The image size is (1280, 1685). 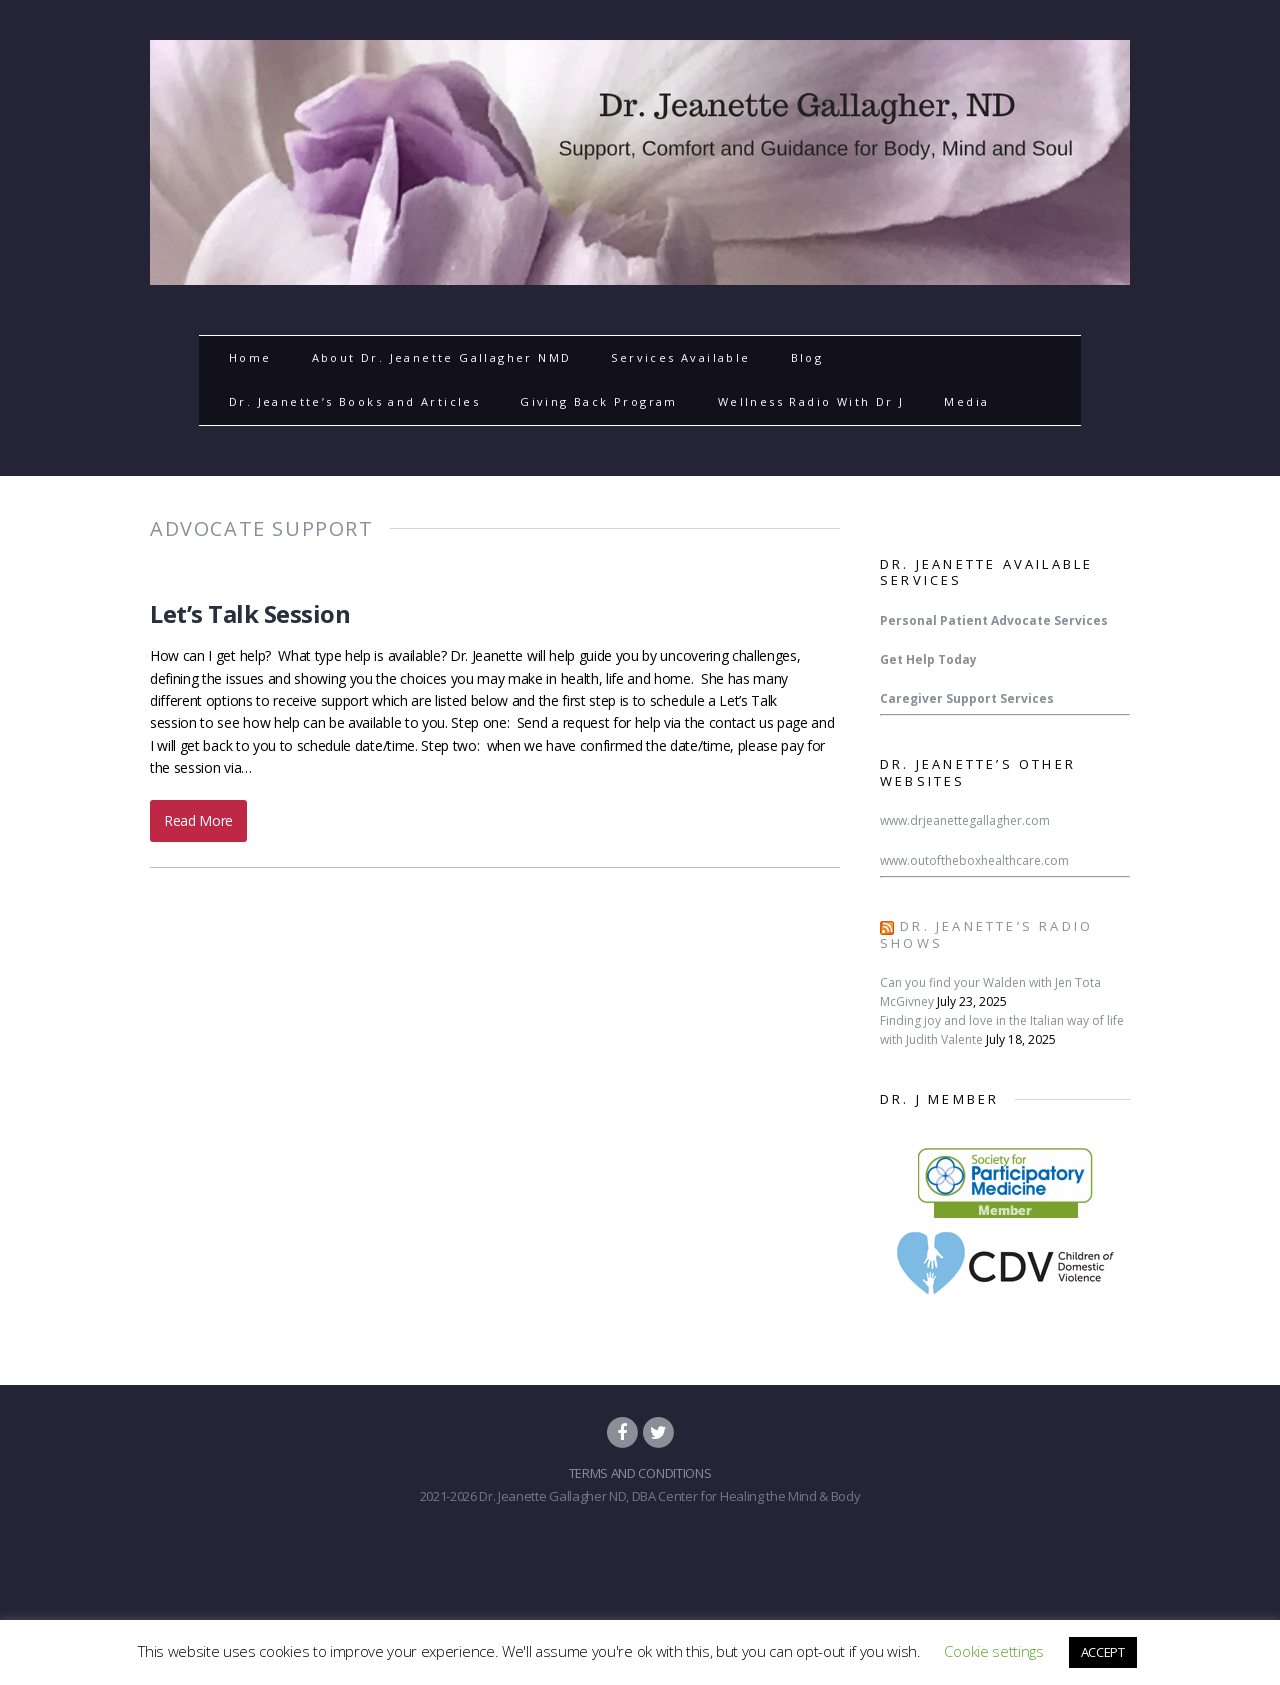 I want to click on Read More, so click(x=198, y=820).